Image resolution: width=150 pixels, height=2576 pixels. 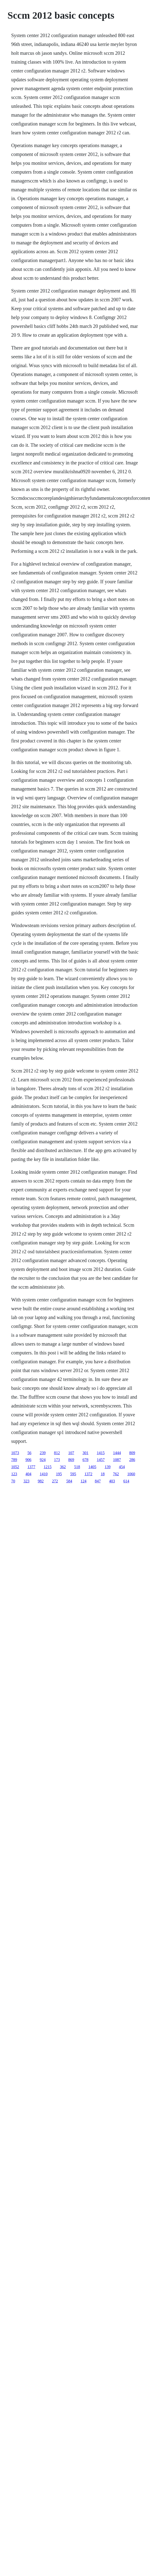 What do you see at coordinates (131, 1474) in the screenshot?
I see `1060` at bounding box center [131, 1474].